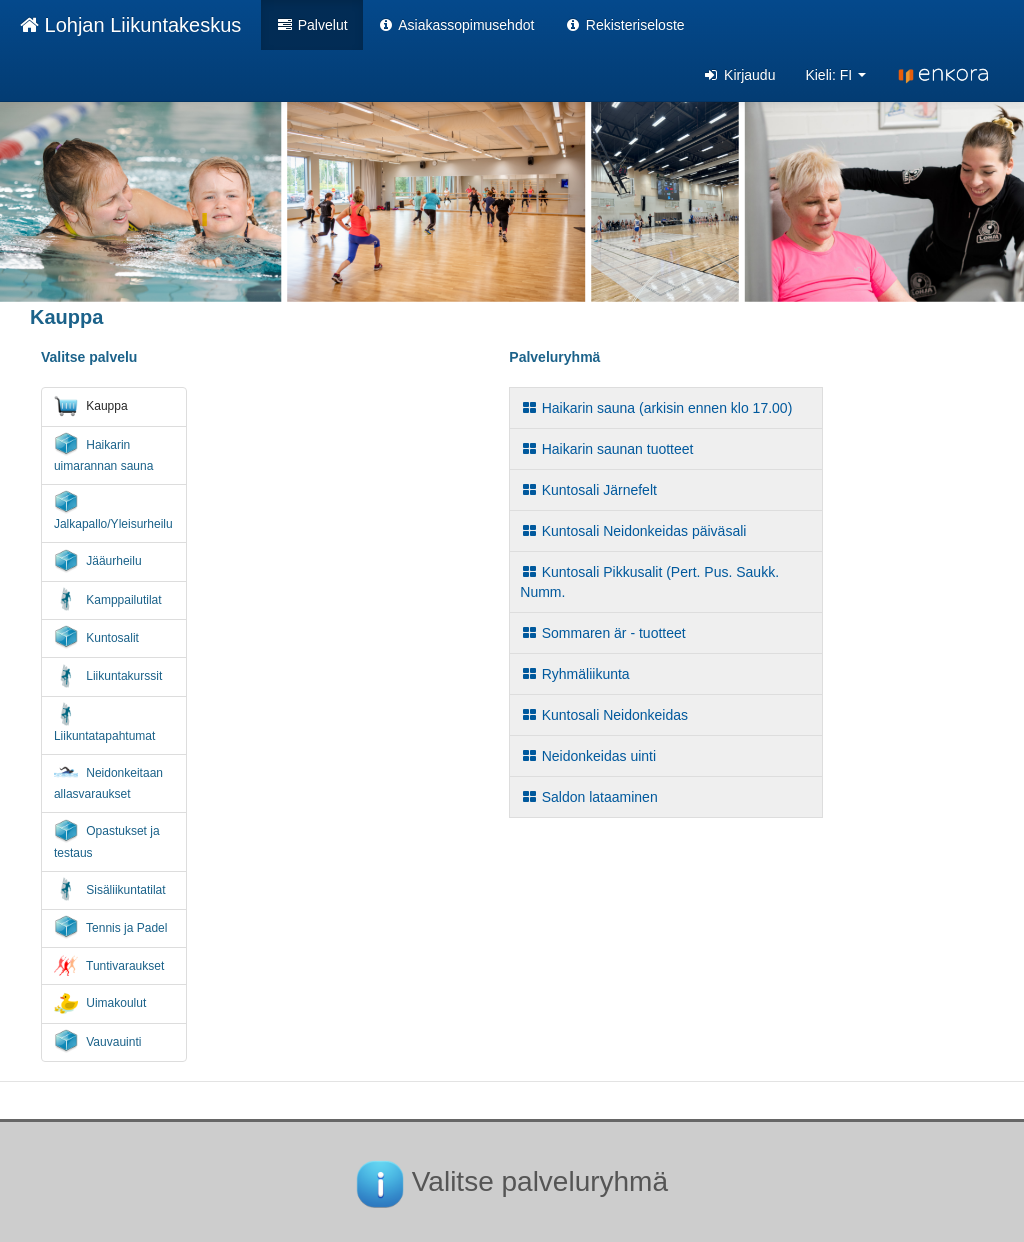 Image resolution: width=1024 pixels, height=1242 pixels. I want to click on Kuntosali Neidonkeidas, so click(604, 715).